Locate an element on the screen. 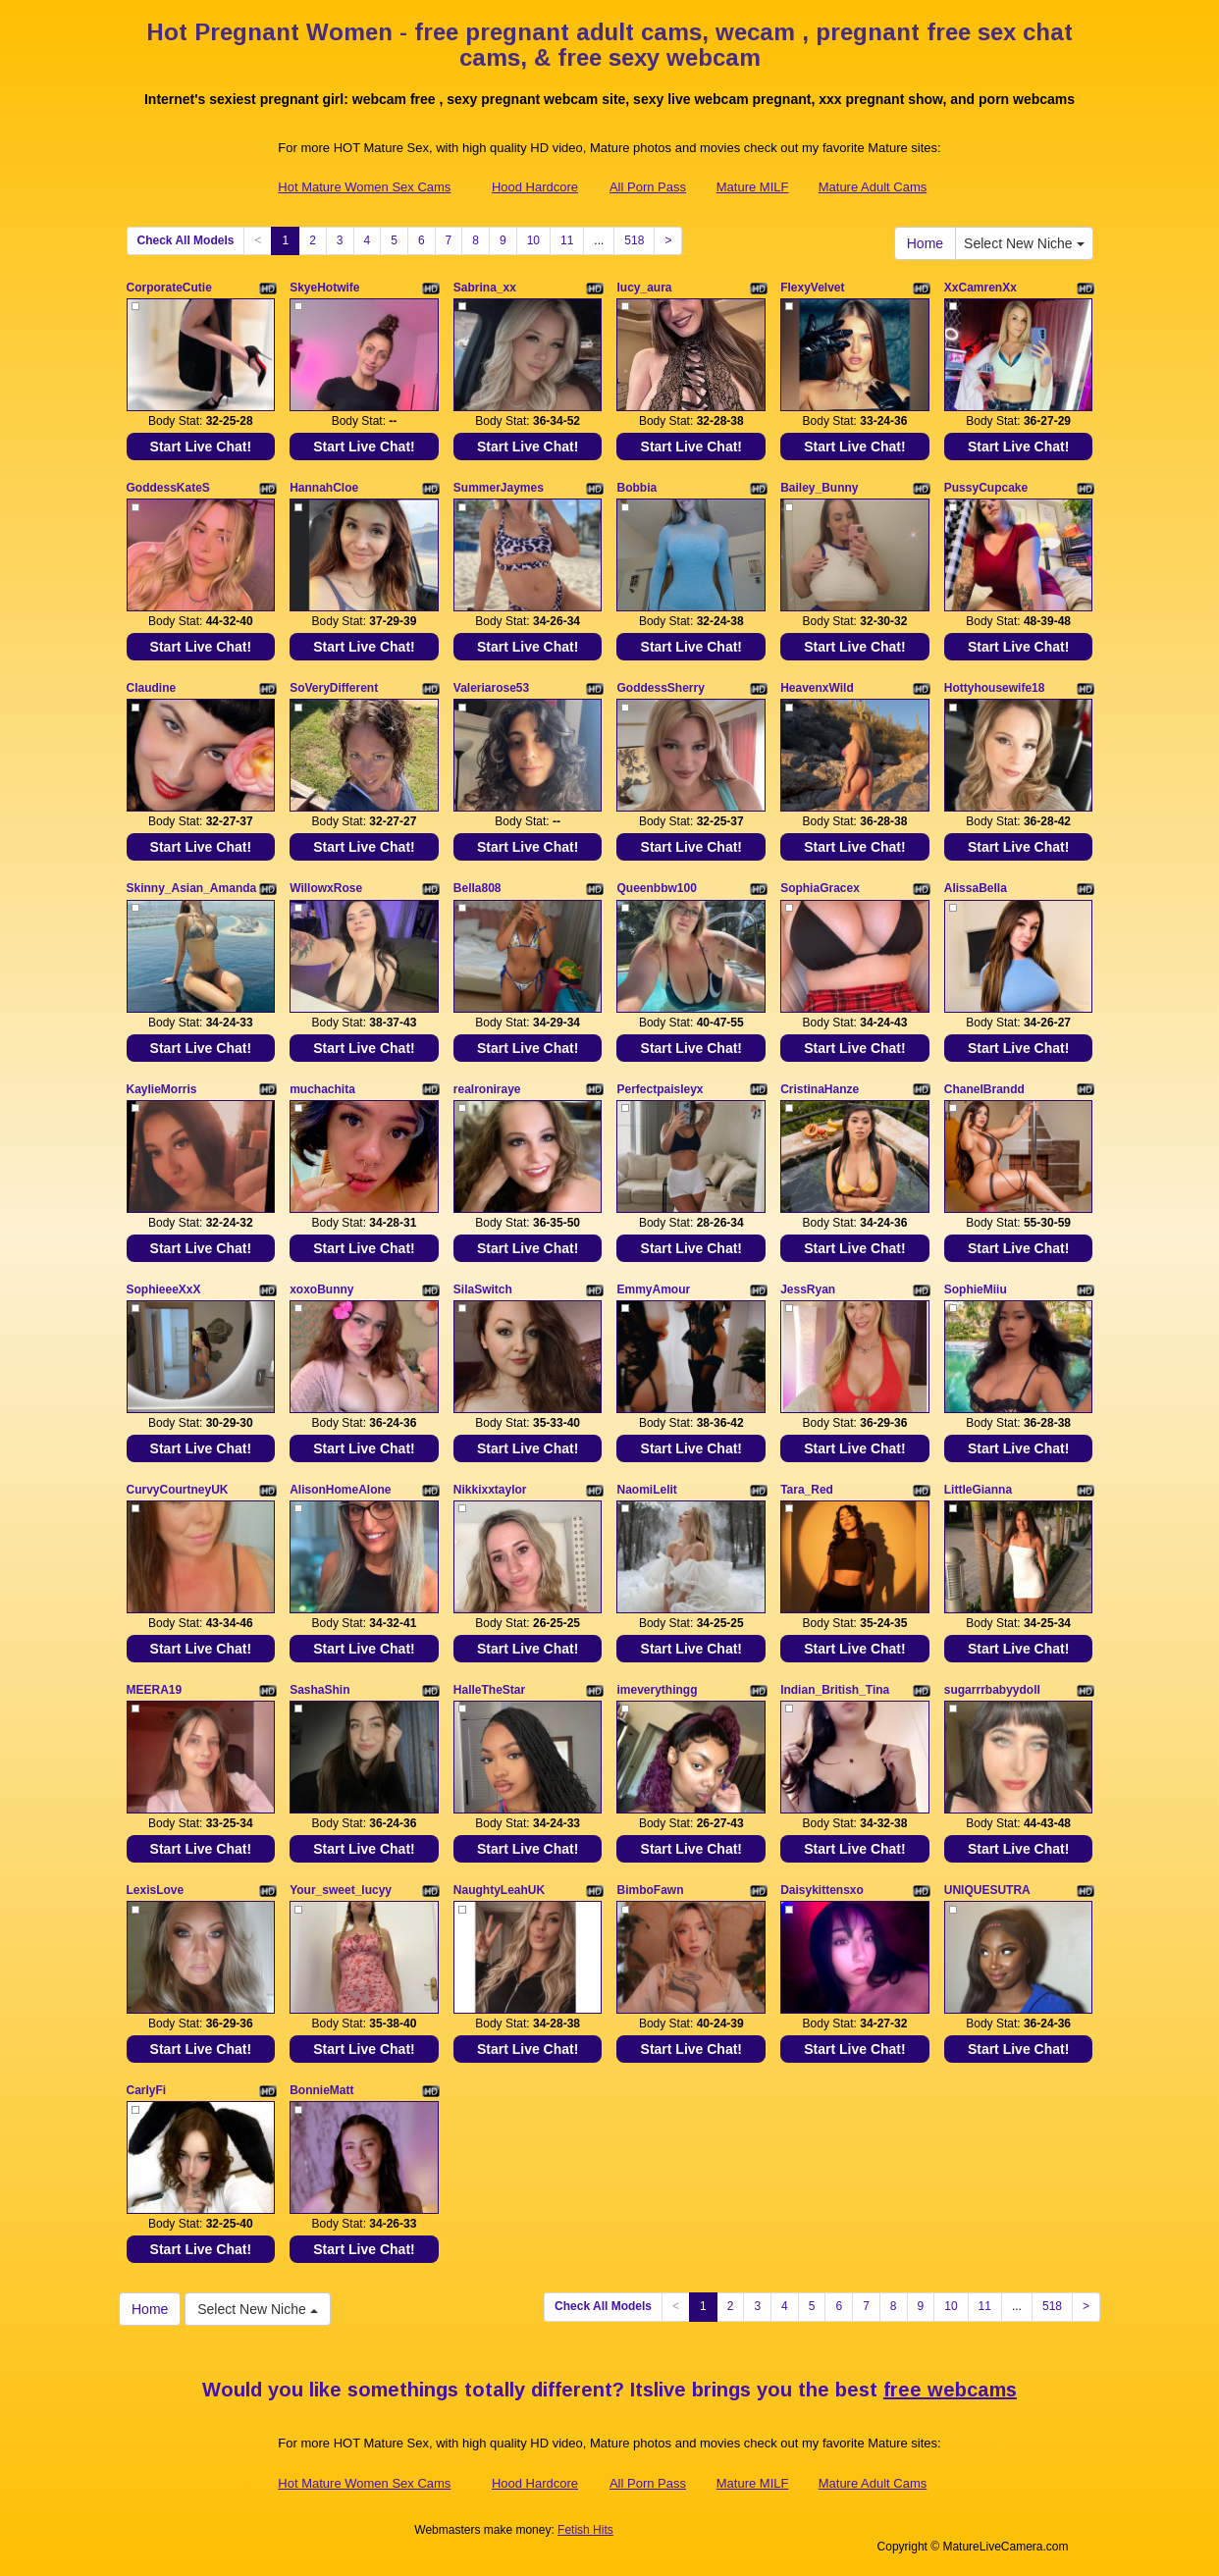 The height and width of the screenshot is (2576, 1219). CarlyFi is located at coordinates (147, 2090).